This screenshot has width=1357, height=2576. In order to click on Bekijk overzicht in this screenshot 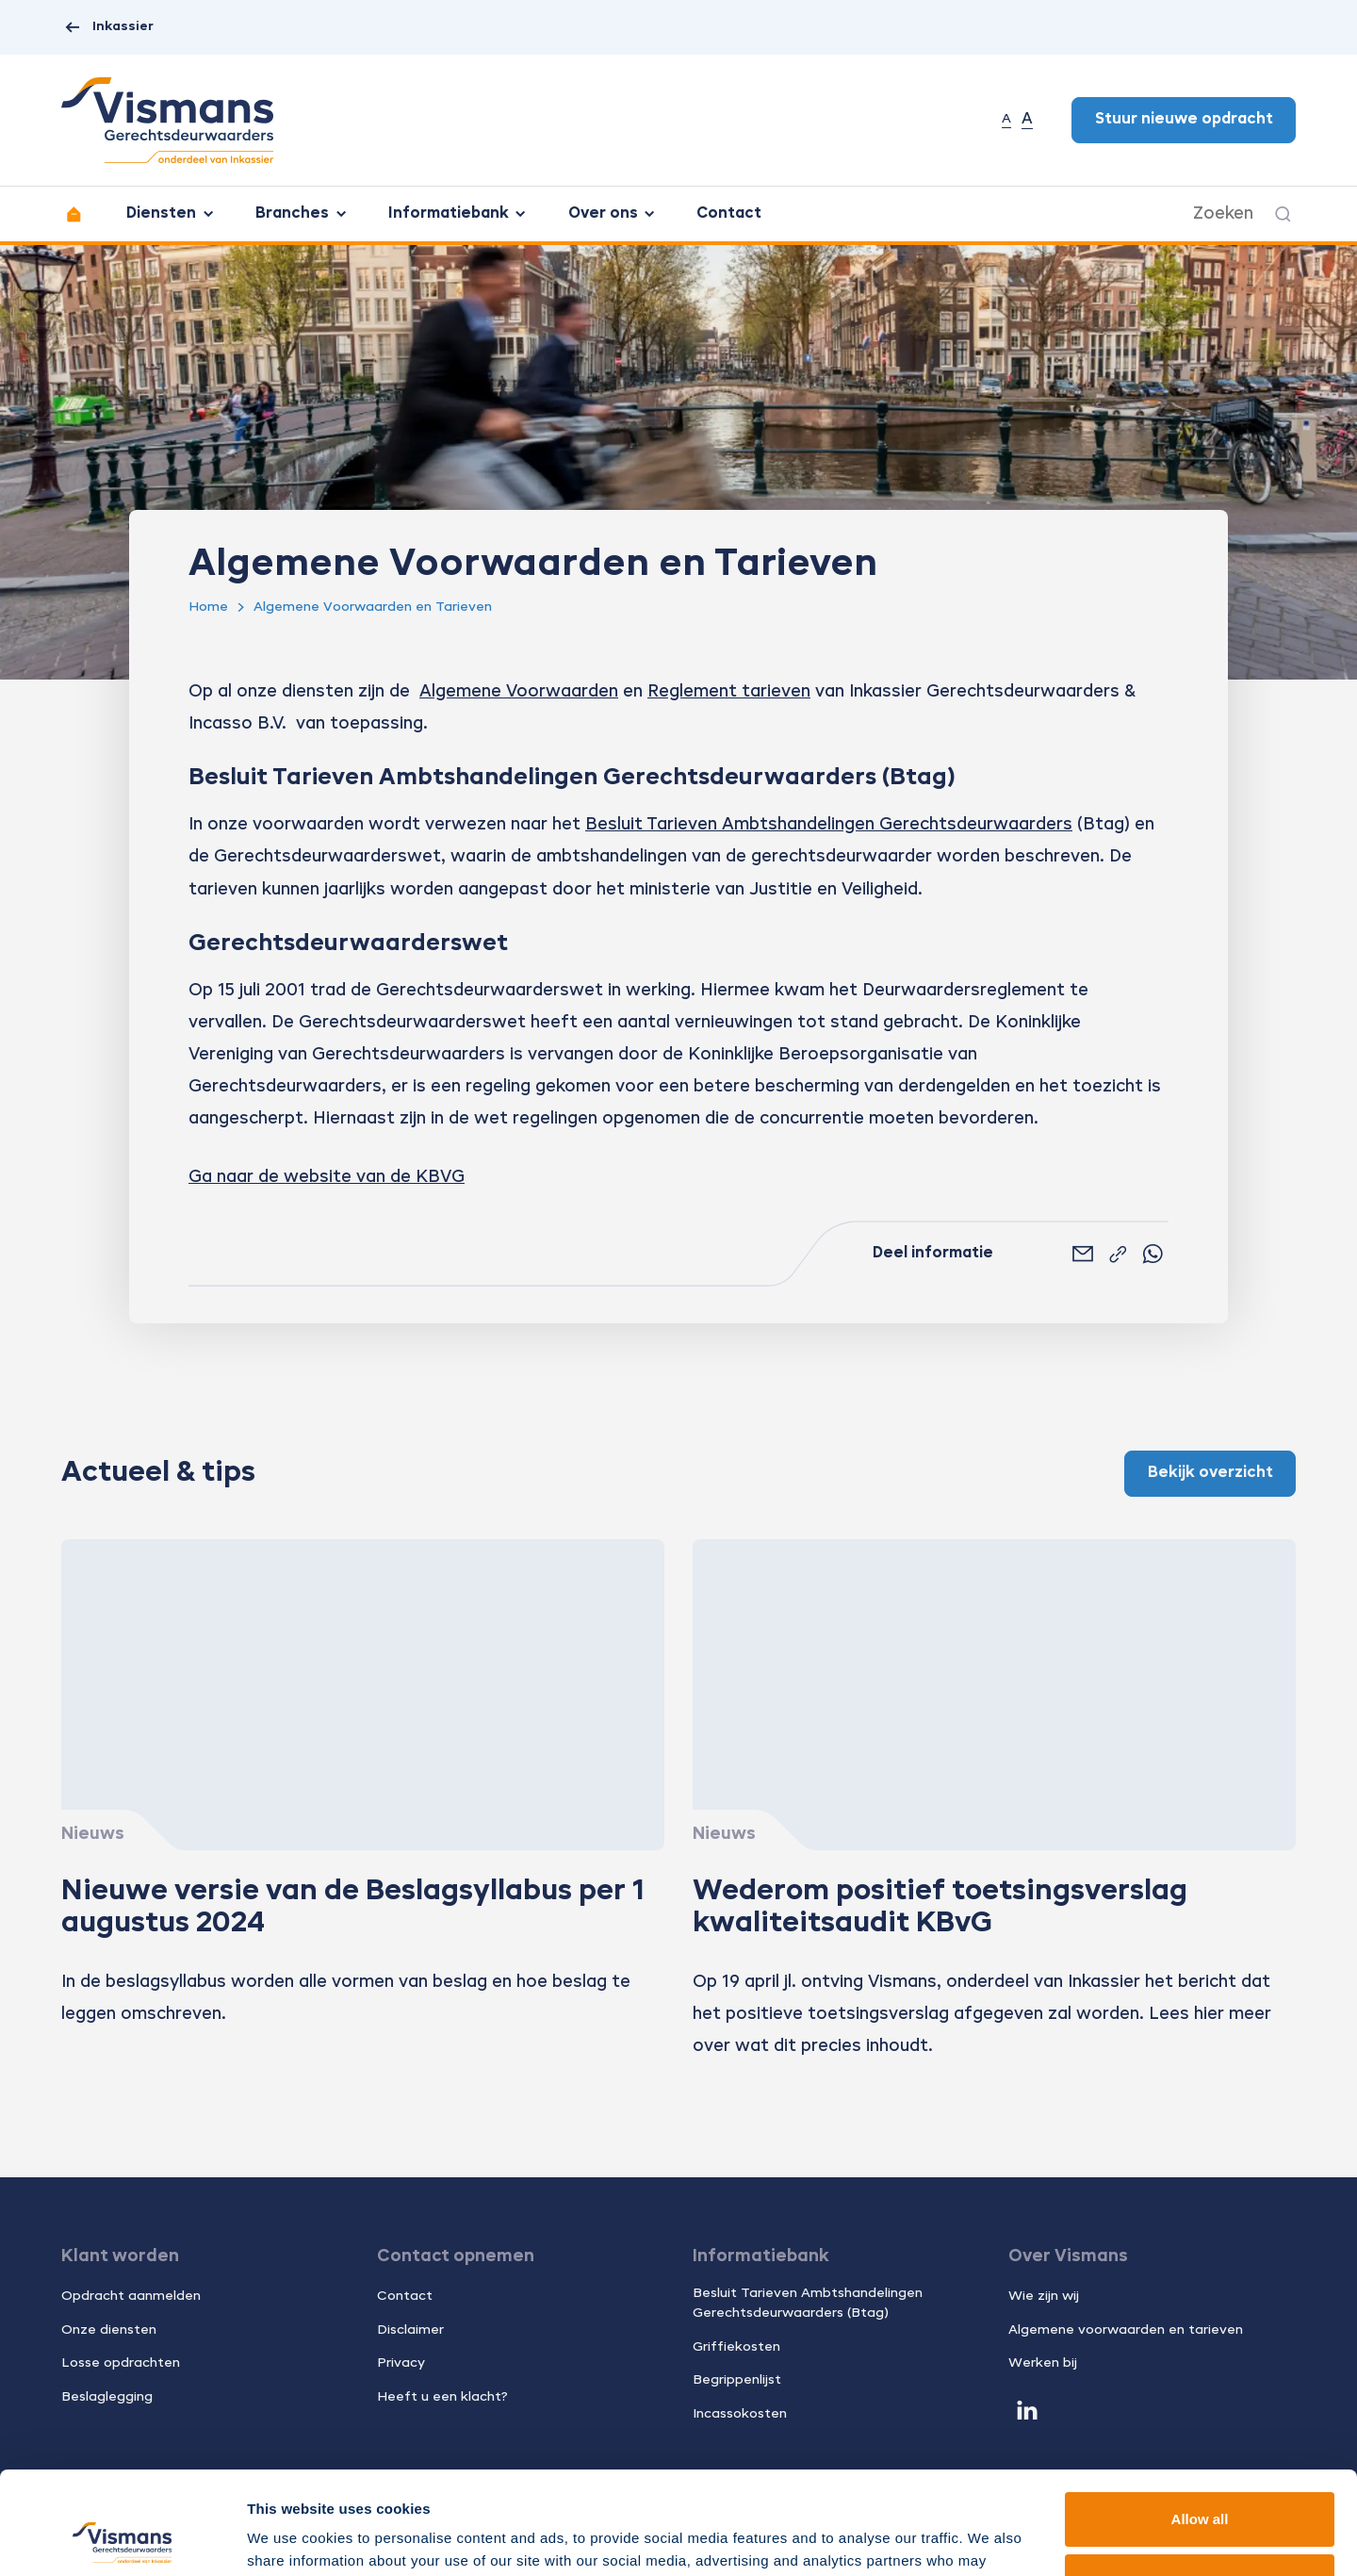, I will do `click(1210, 1473)`.